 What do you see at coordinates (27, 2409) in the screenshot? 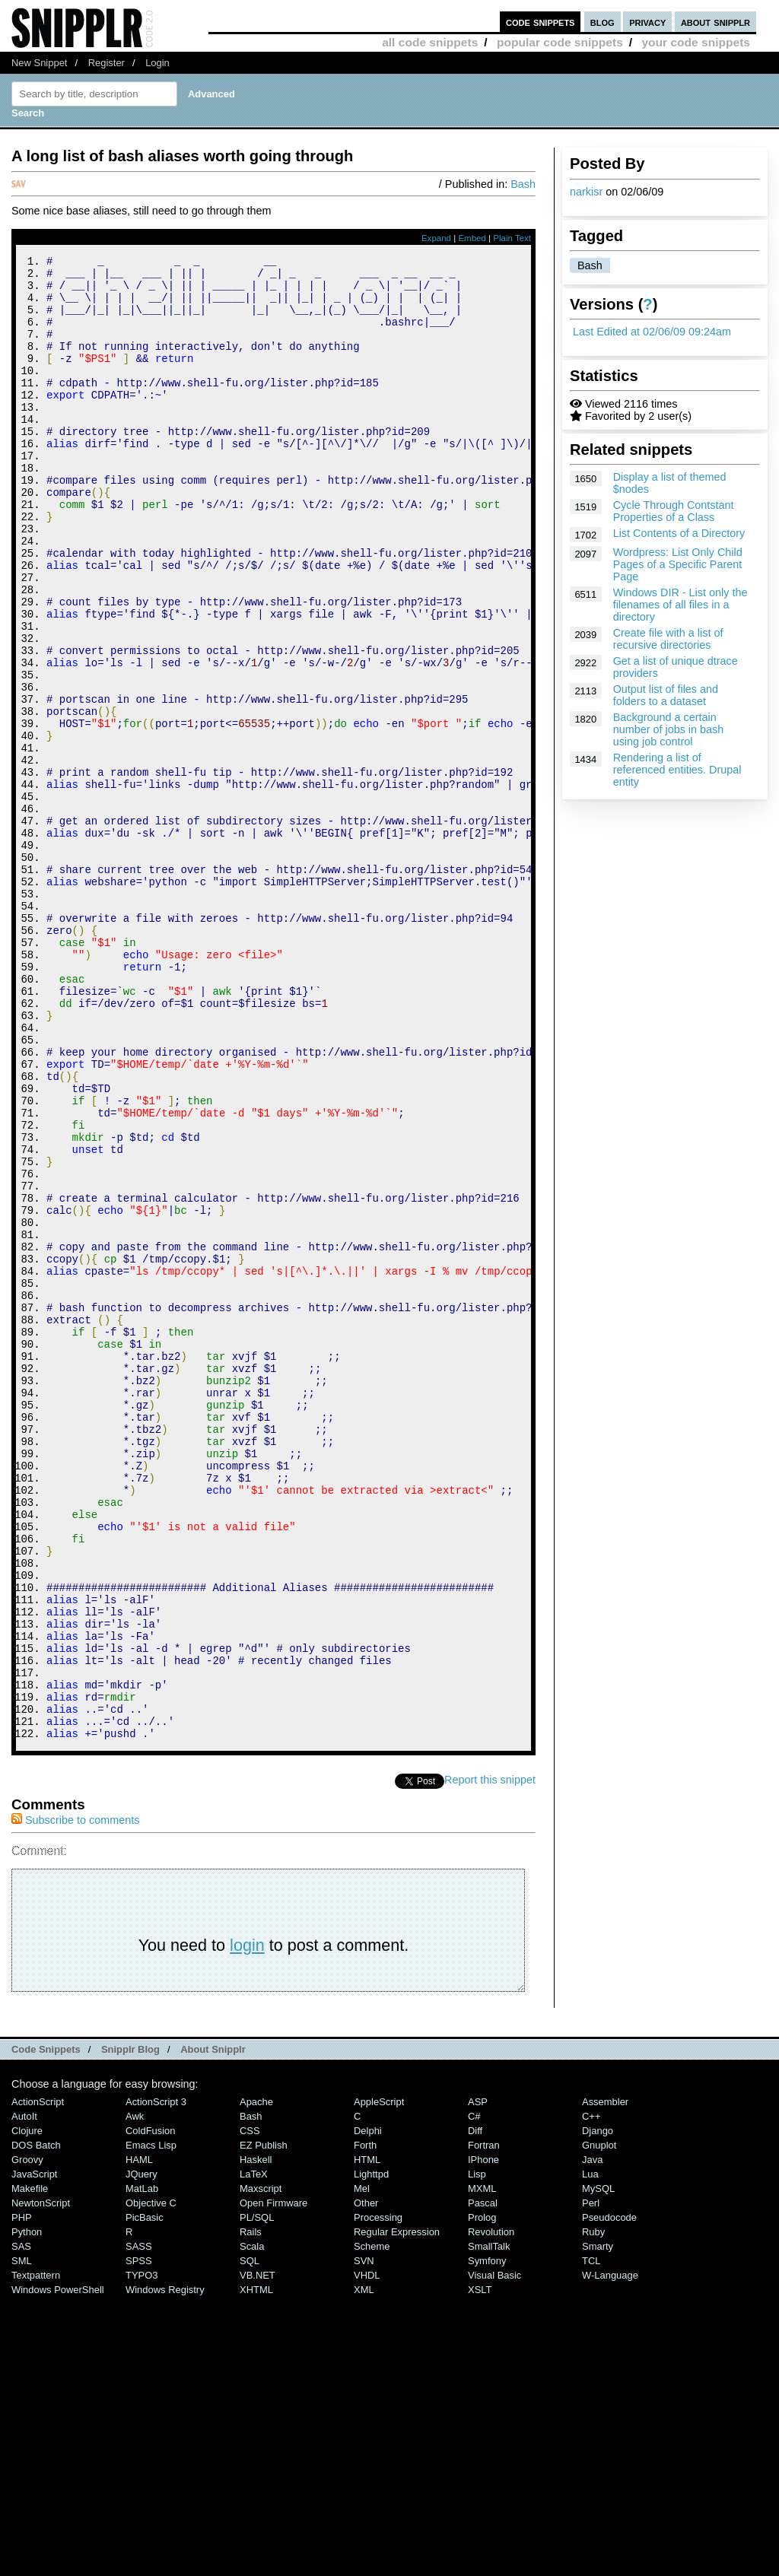
I see `Clojure` at bounding box center [27, 2409].